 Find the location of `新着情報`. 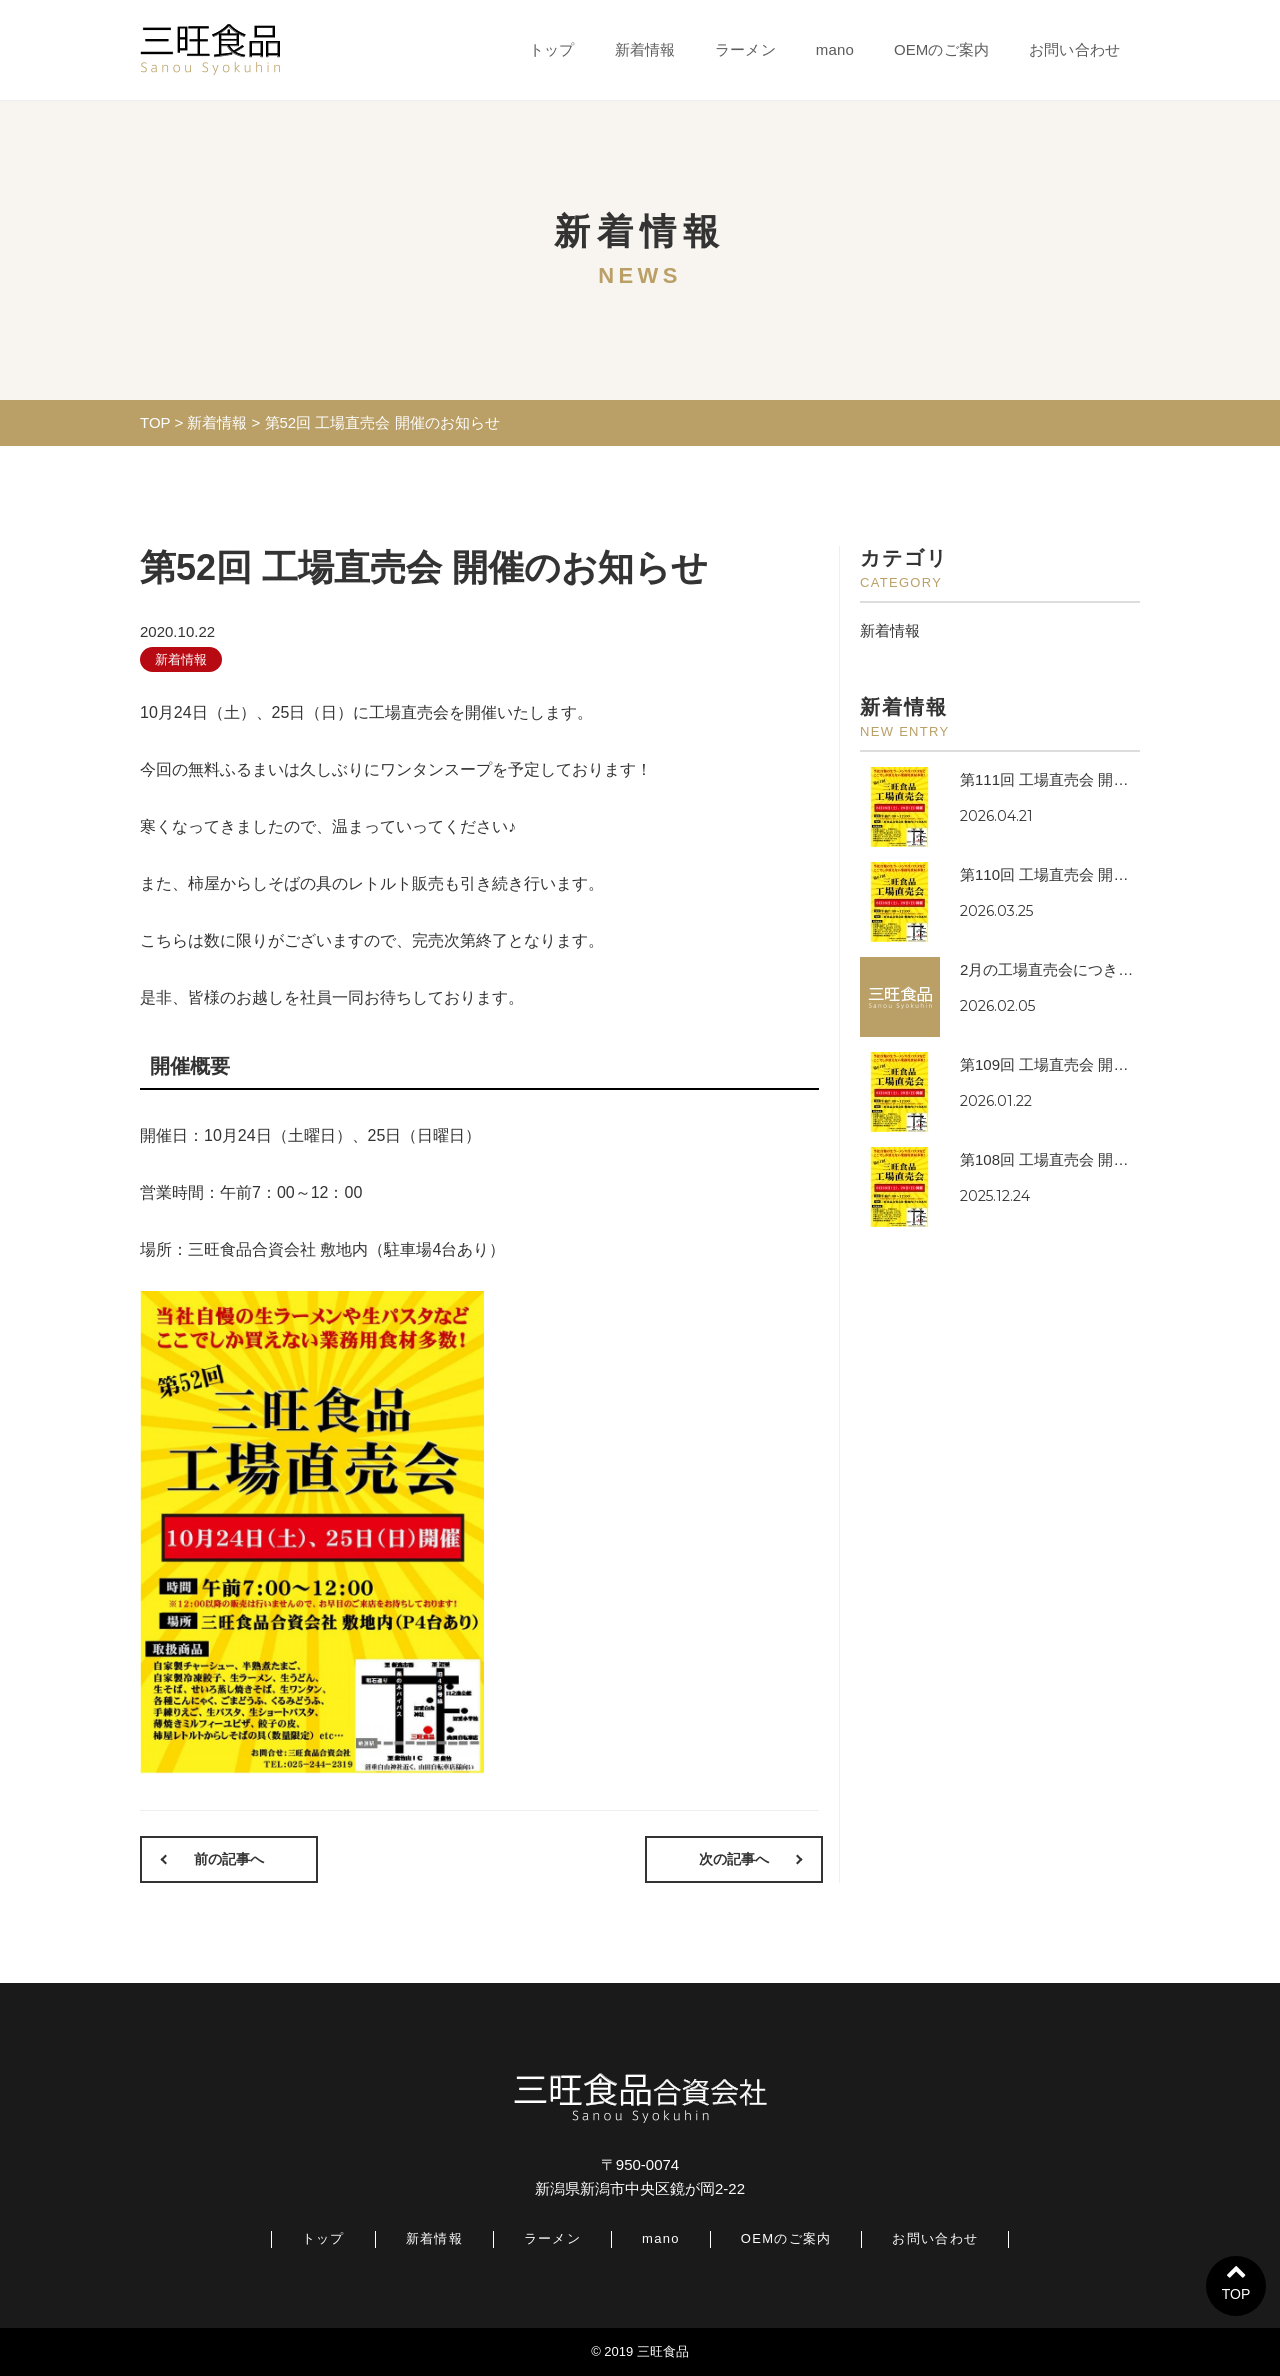

新着情報 is located at coordinates (645, 49).